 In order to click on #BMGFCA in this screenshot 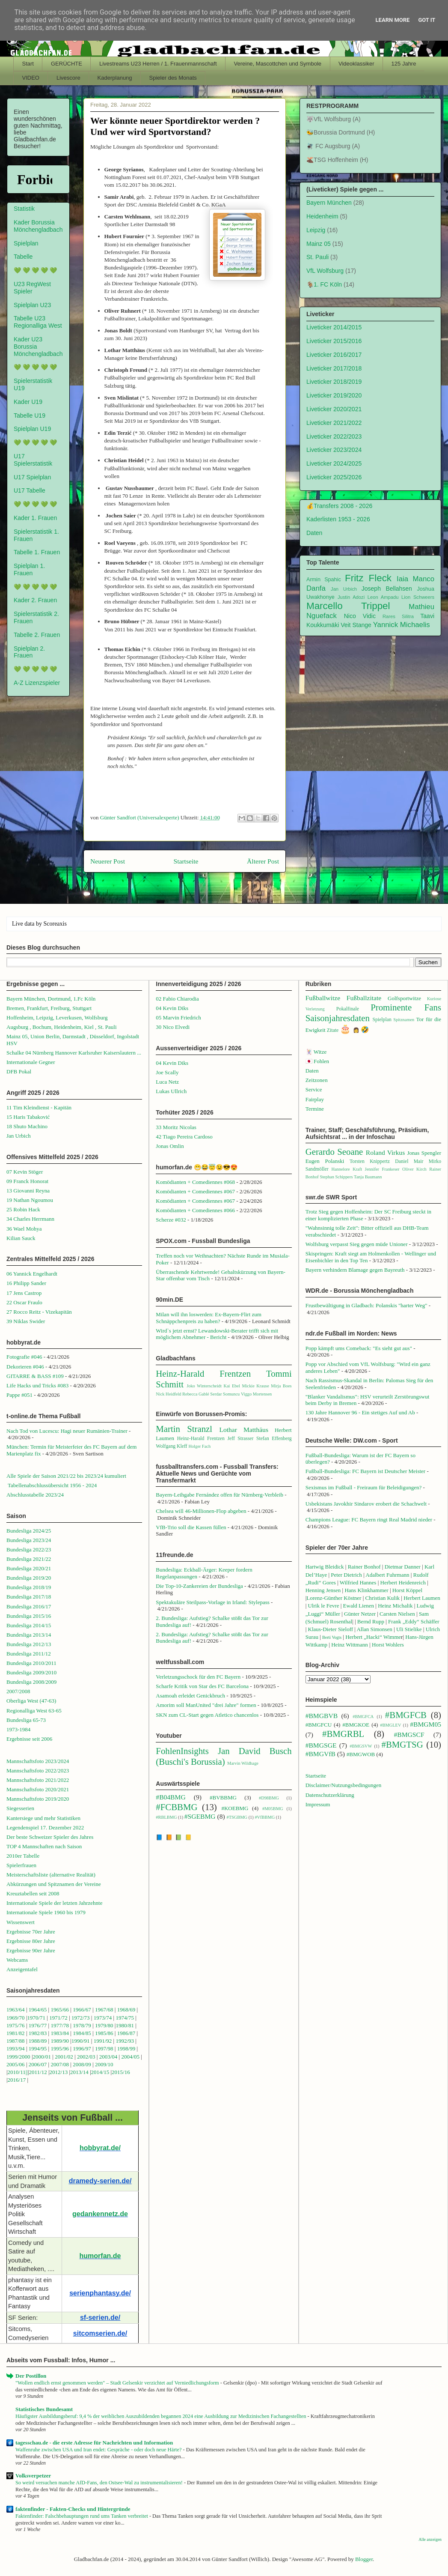, I will do `click(363, 1716)`.